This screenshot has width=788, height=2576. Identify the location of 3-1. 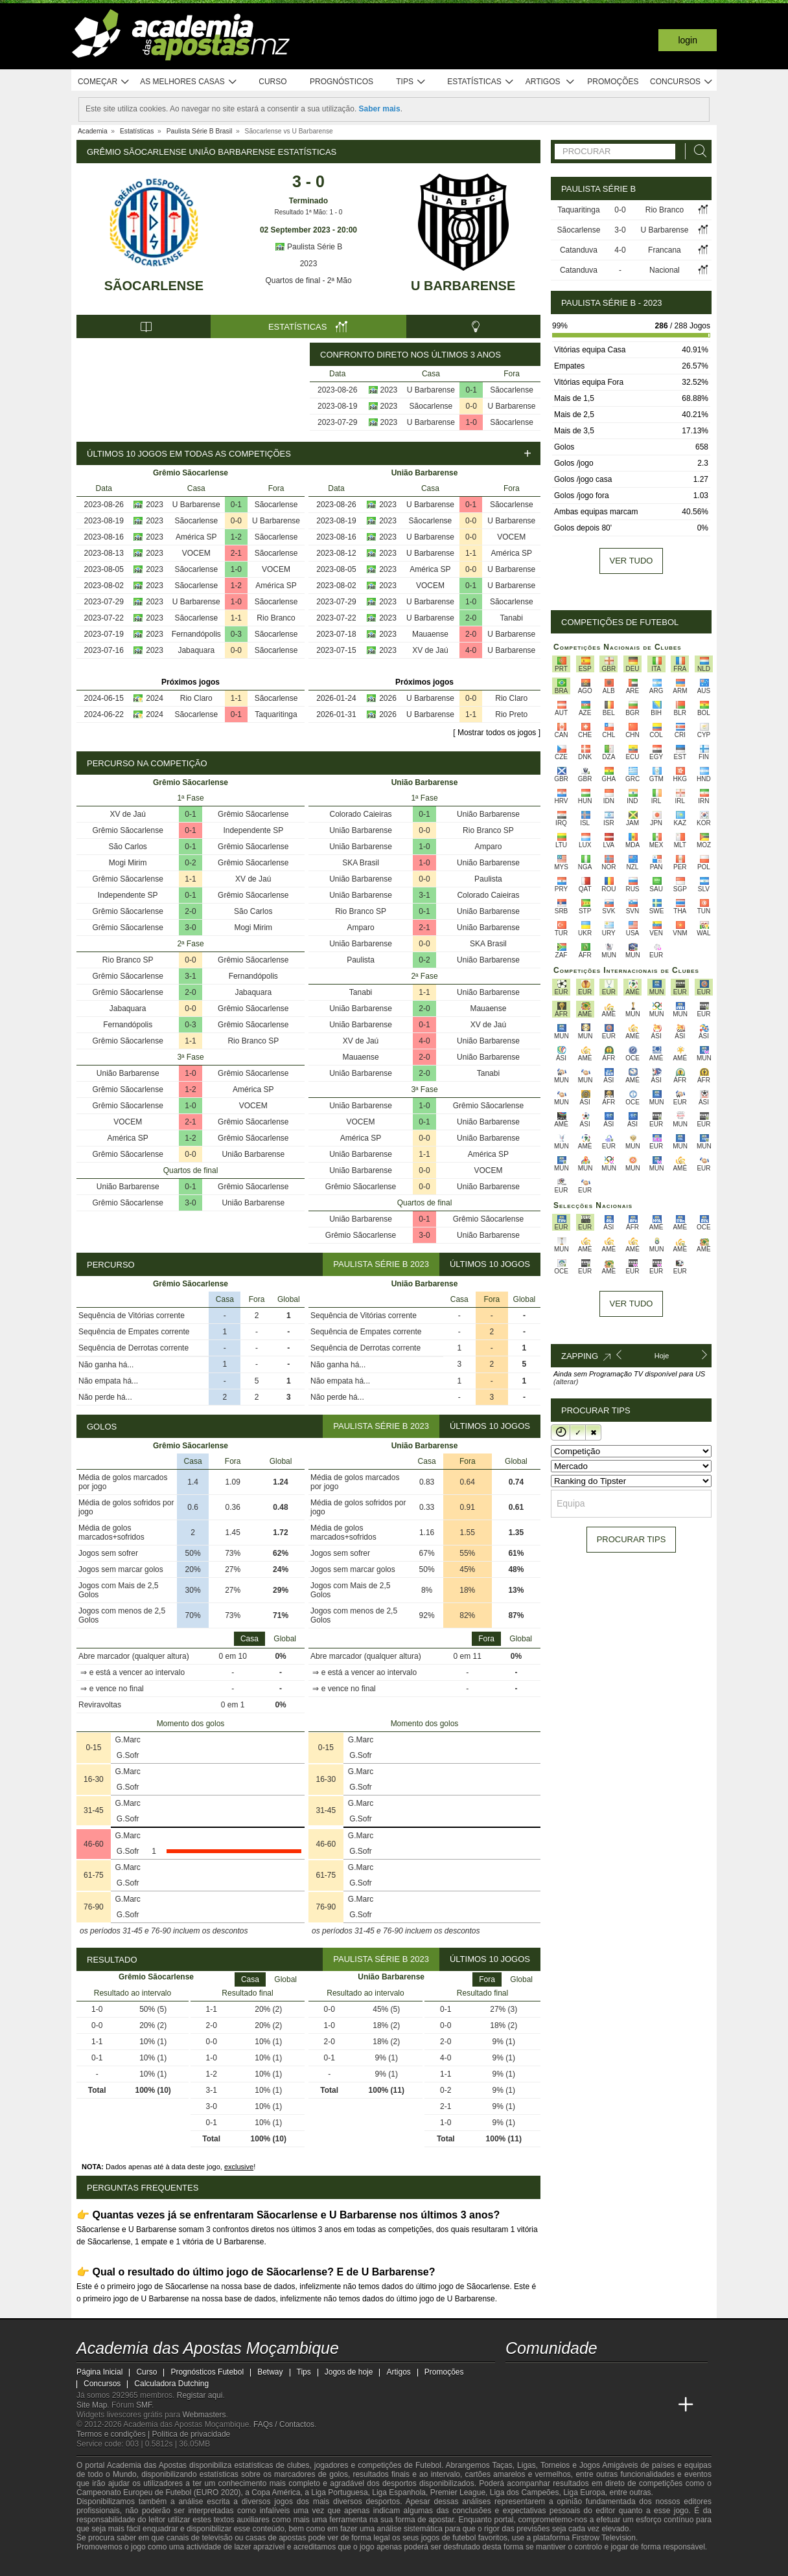
(190, 976).